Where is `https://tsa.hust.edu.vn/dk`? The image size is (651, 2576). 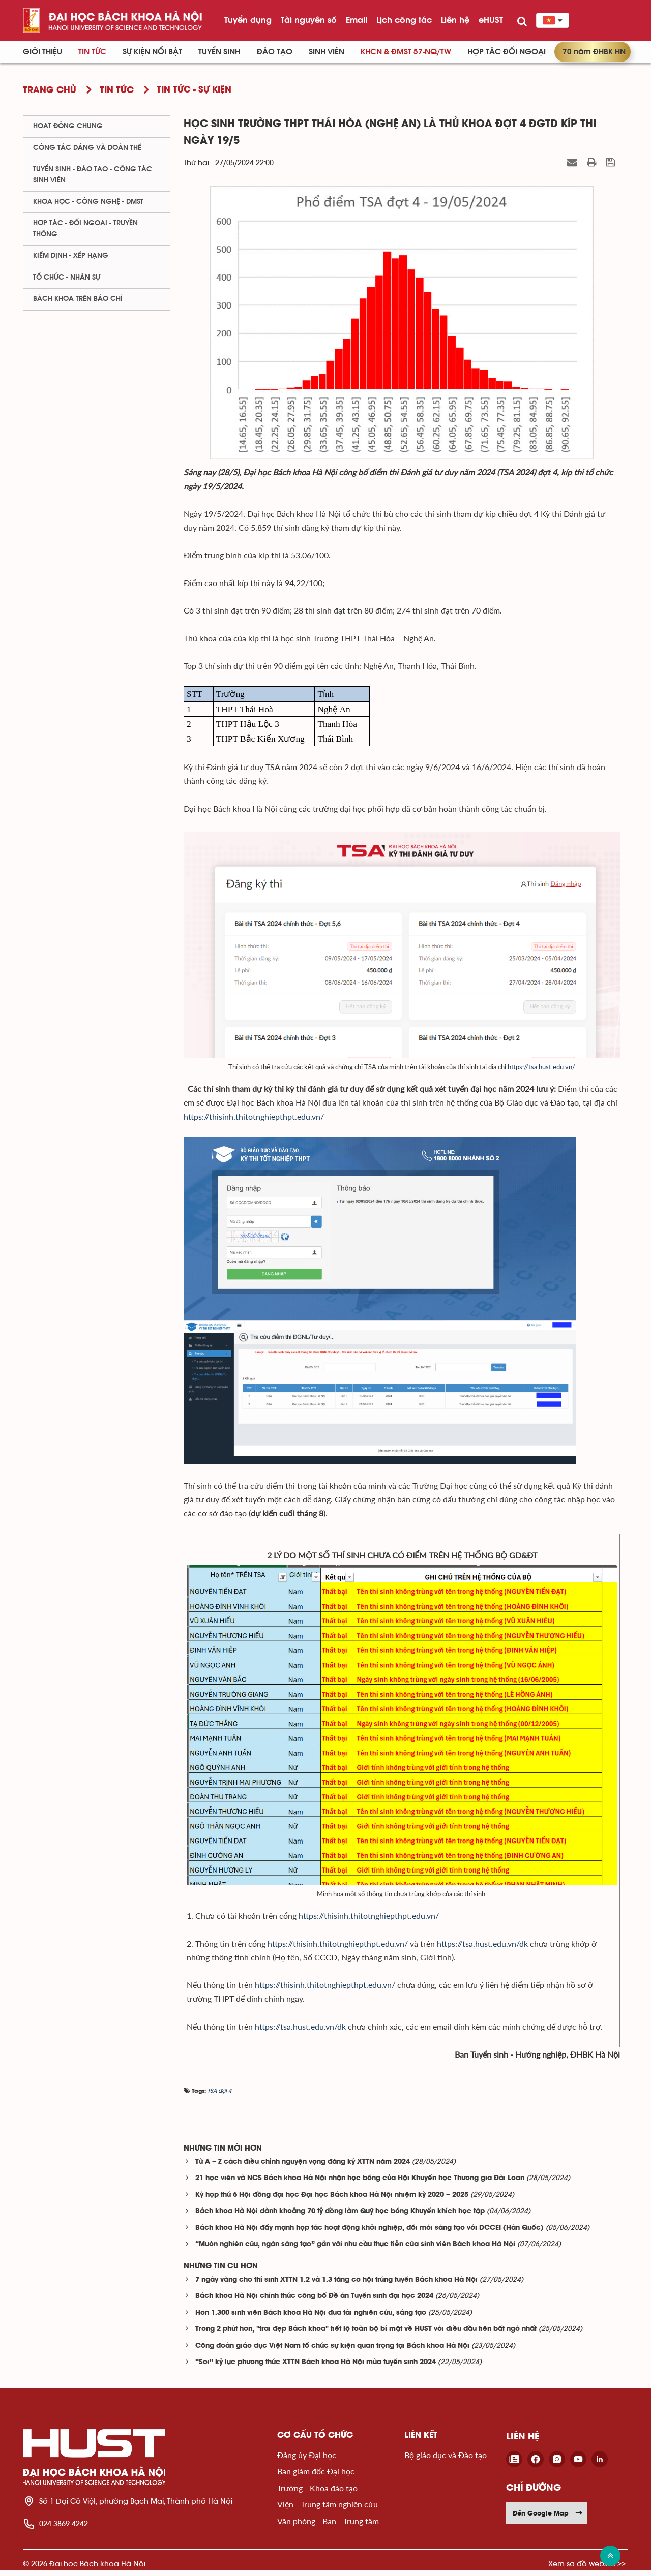
https://tsa.hust.edu.vn/dk is located at coordinates (483, 1949).